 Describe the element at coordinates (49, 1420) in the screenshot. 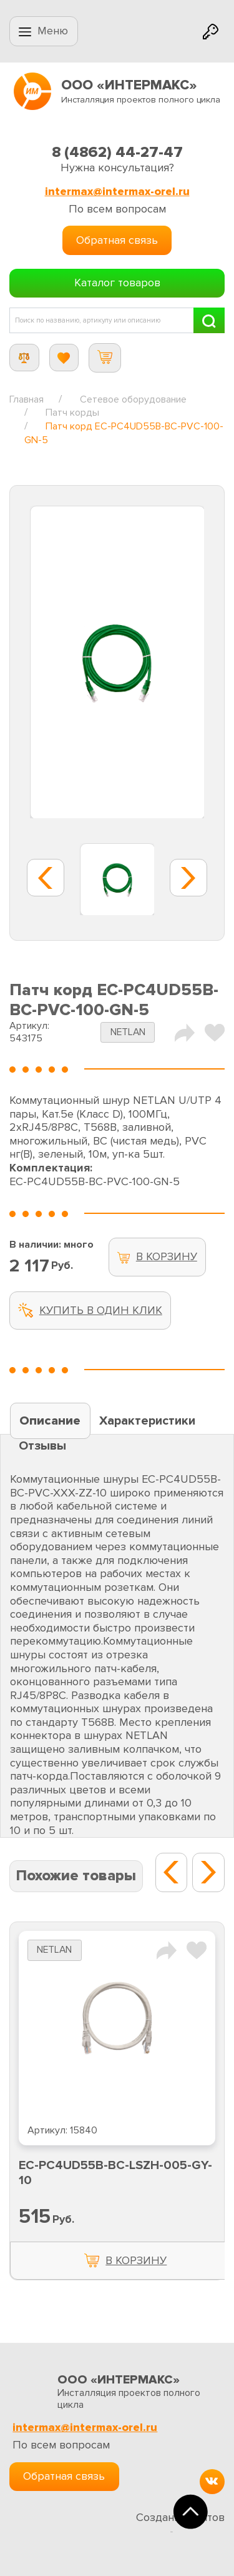

I see `Описание [tab]` at that location.